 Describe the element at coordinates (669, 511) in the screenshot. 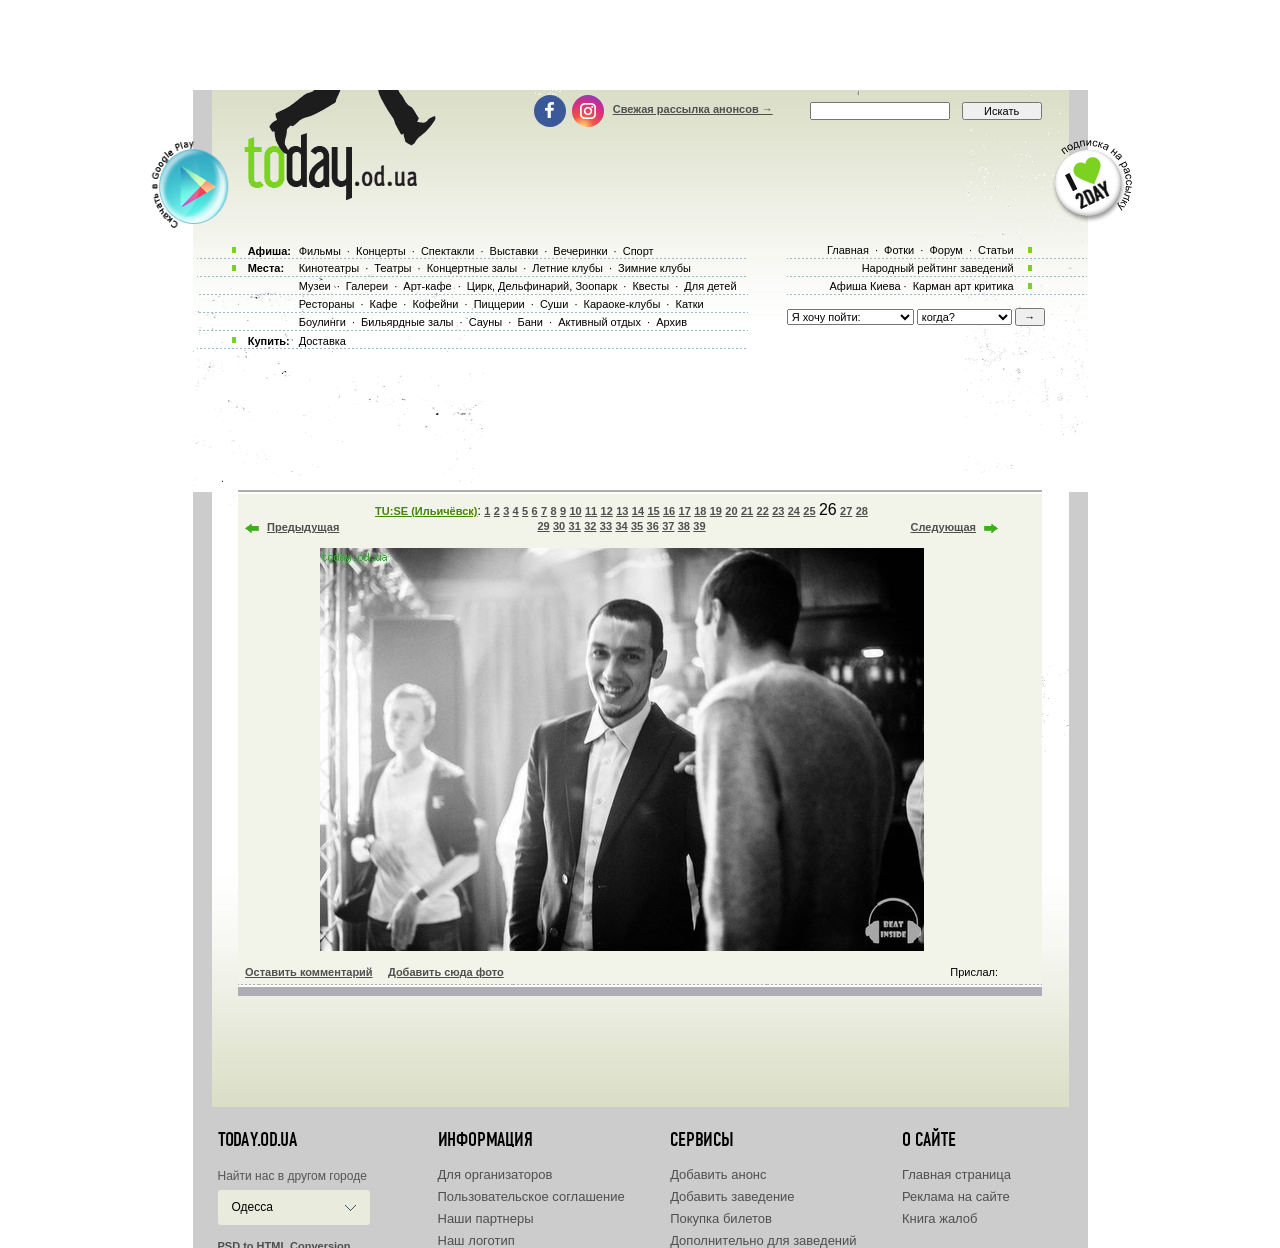

I see `16` at that location.